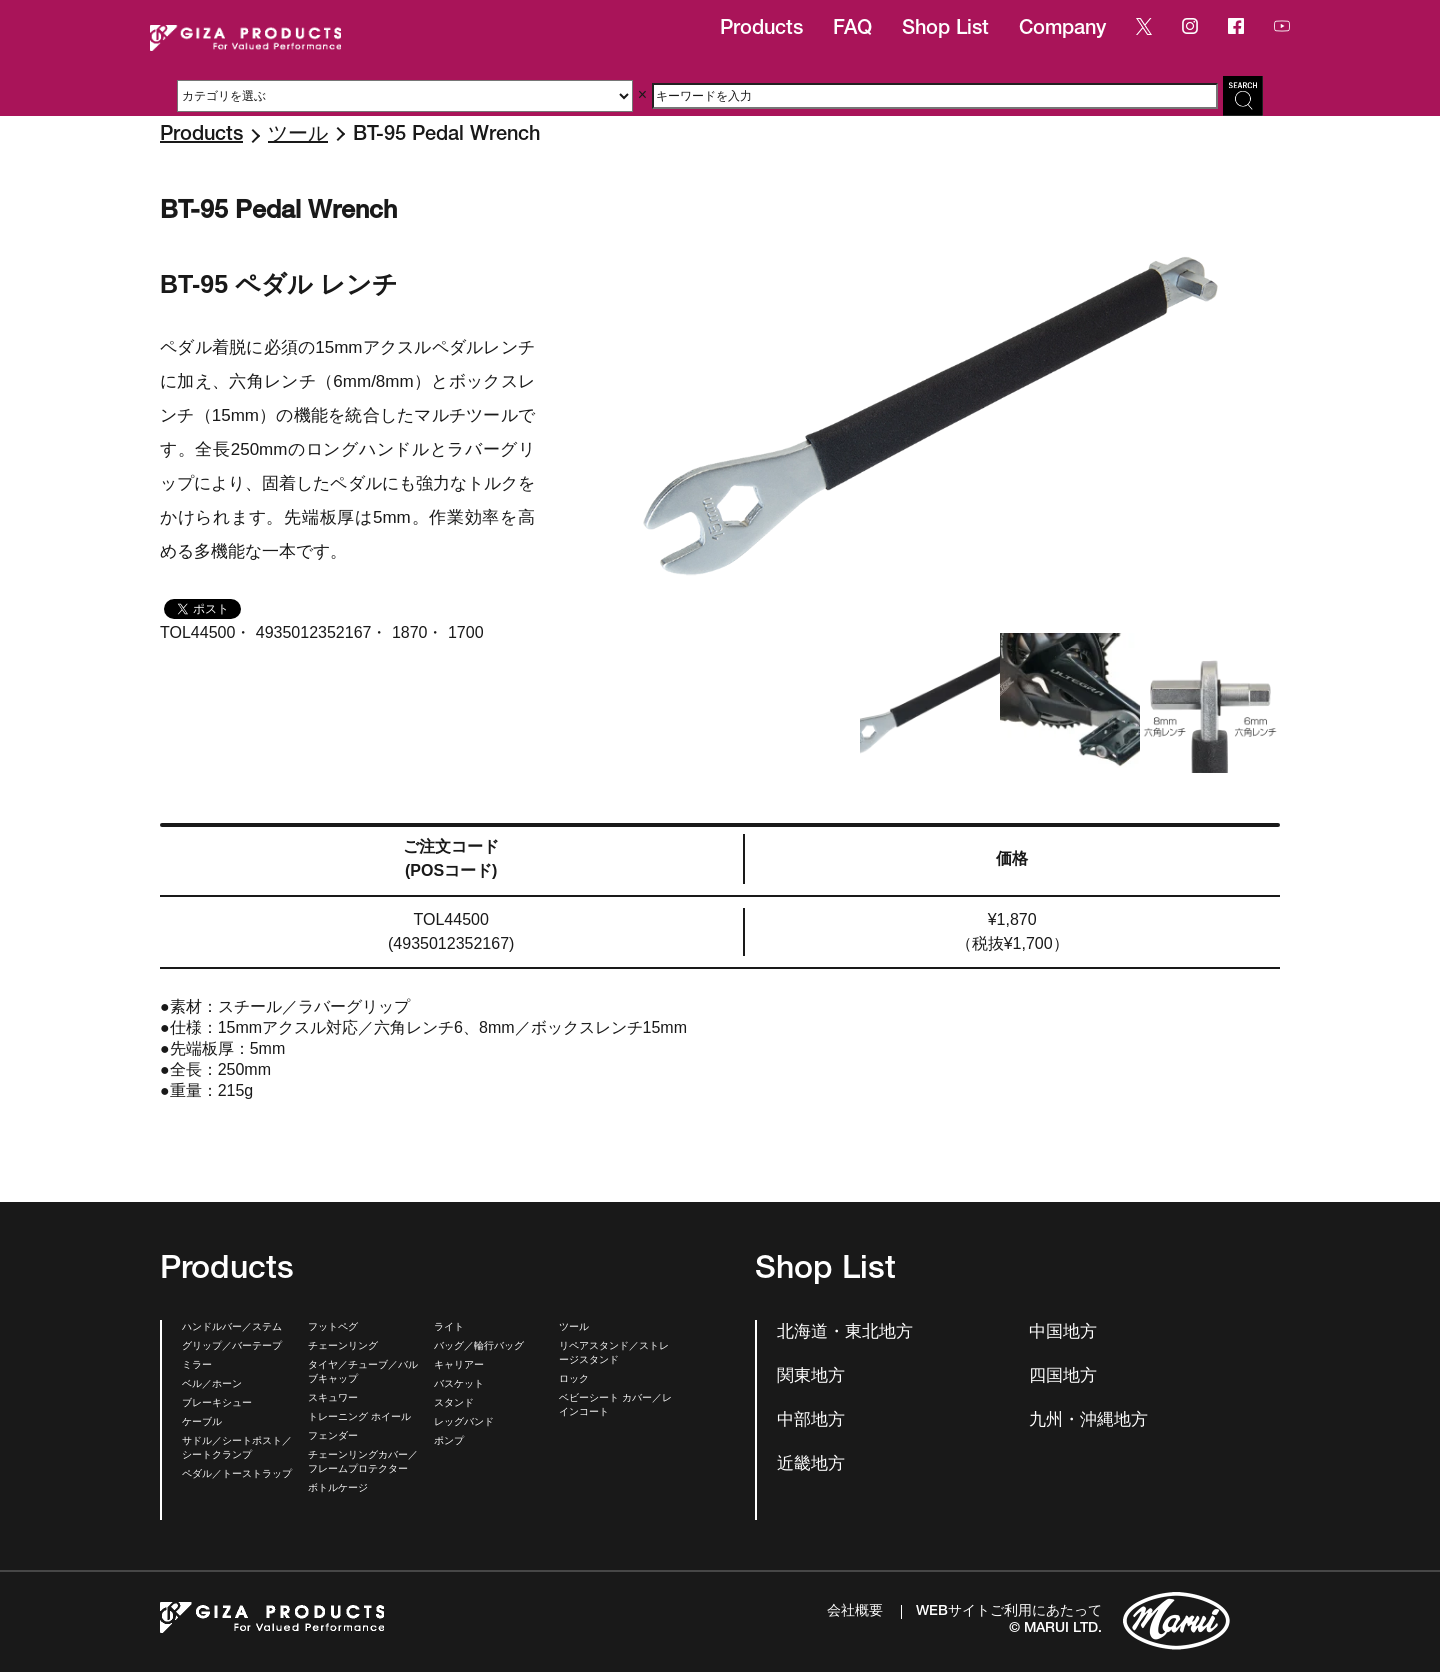 This screenshot has width=1440, height=1672. Describe the element at coordinates (1088, 1421) in the screenshot. I see `九州・沖縄地方` at that location.